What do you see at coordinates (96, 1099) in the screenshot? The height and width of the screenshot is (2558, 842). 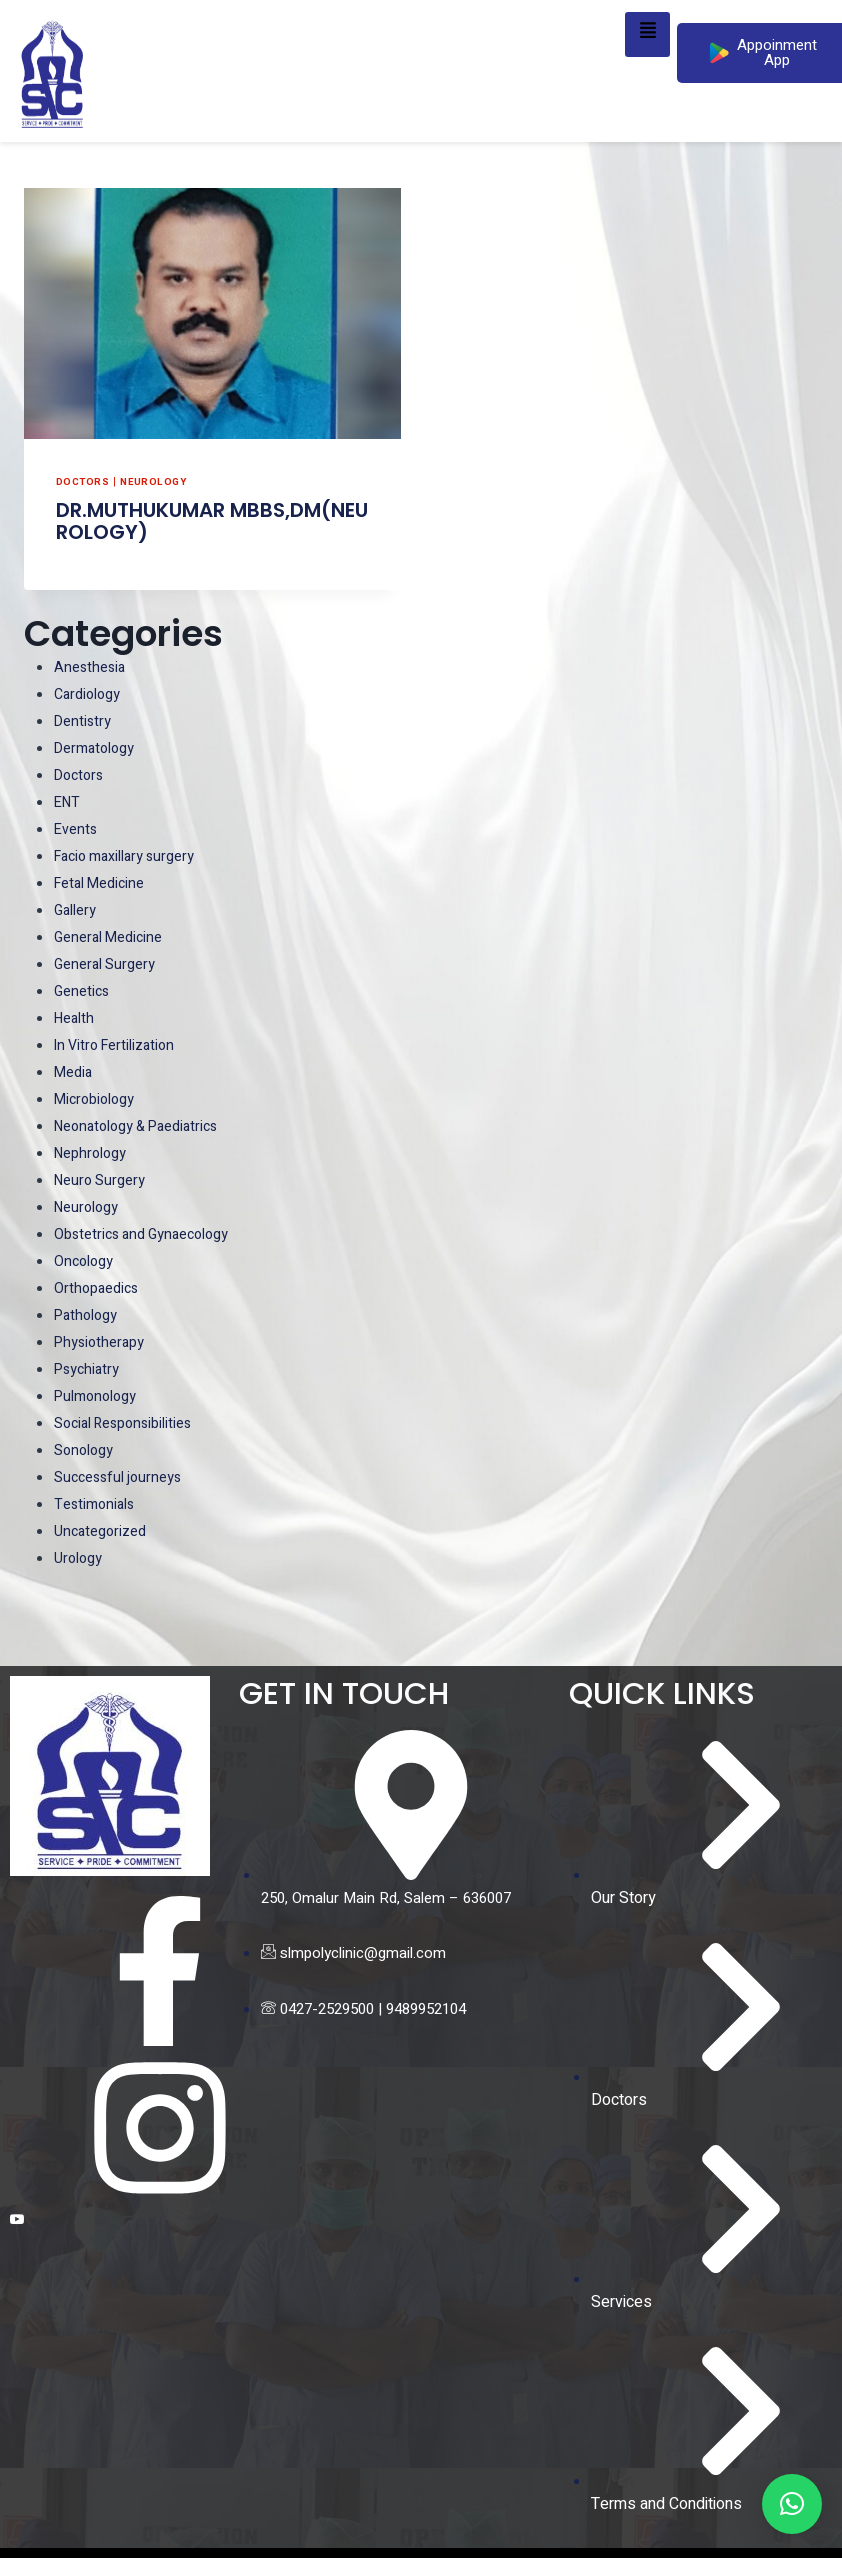 I see `Microbiology` at bounding box center [96, 1099].